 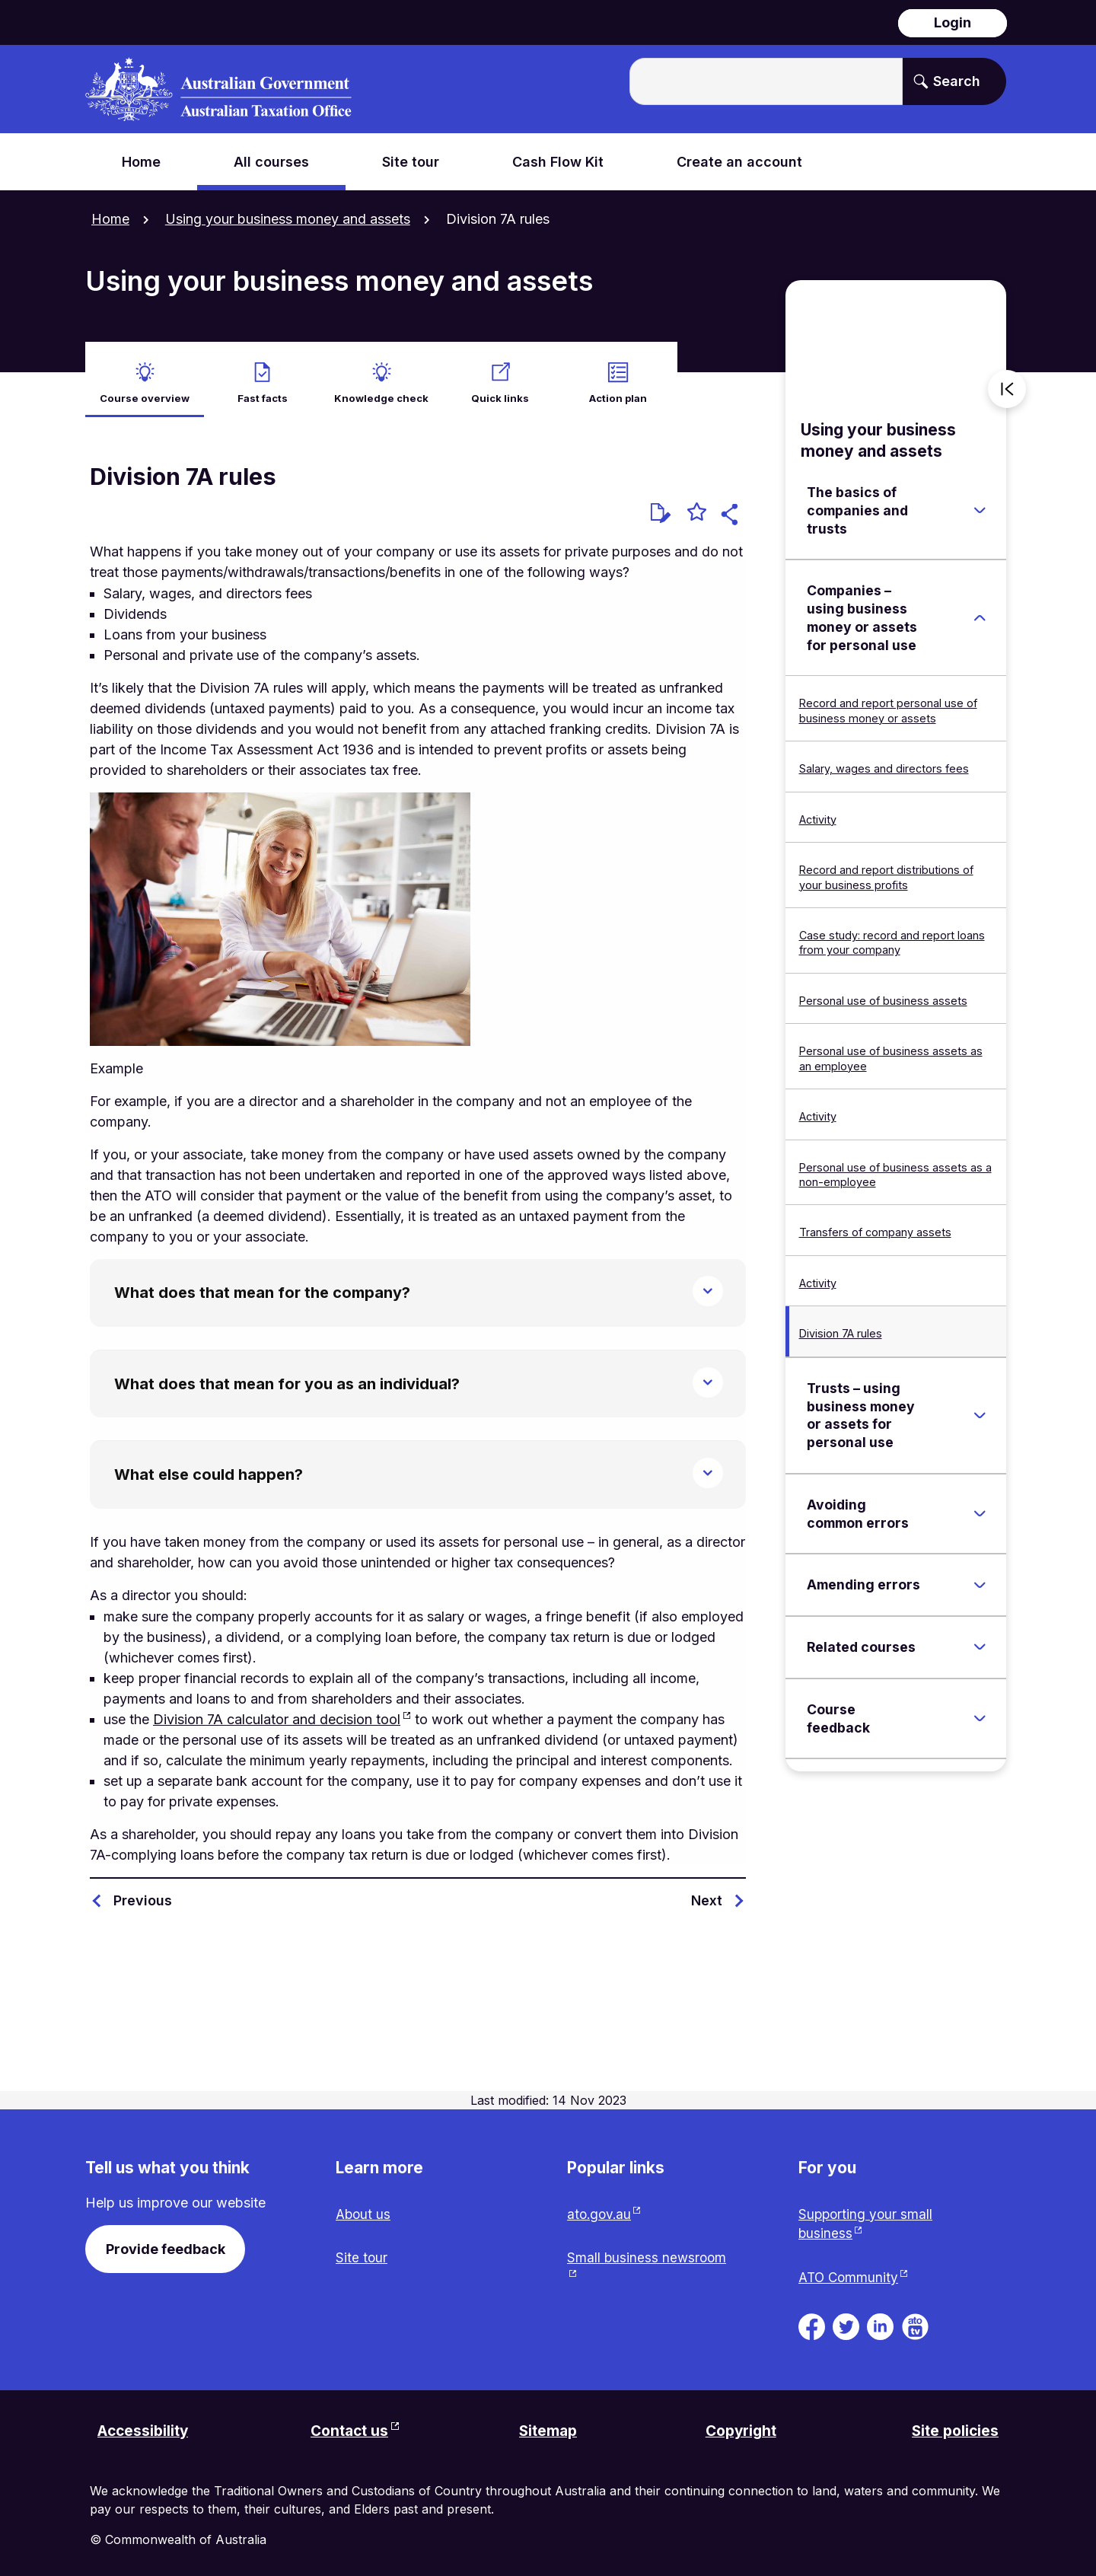 I want to click on Case study: record and report loans from your company, so click(x=892, y=934).